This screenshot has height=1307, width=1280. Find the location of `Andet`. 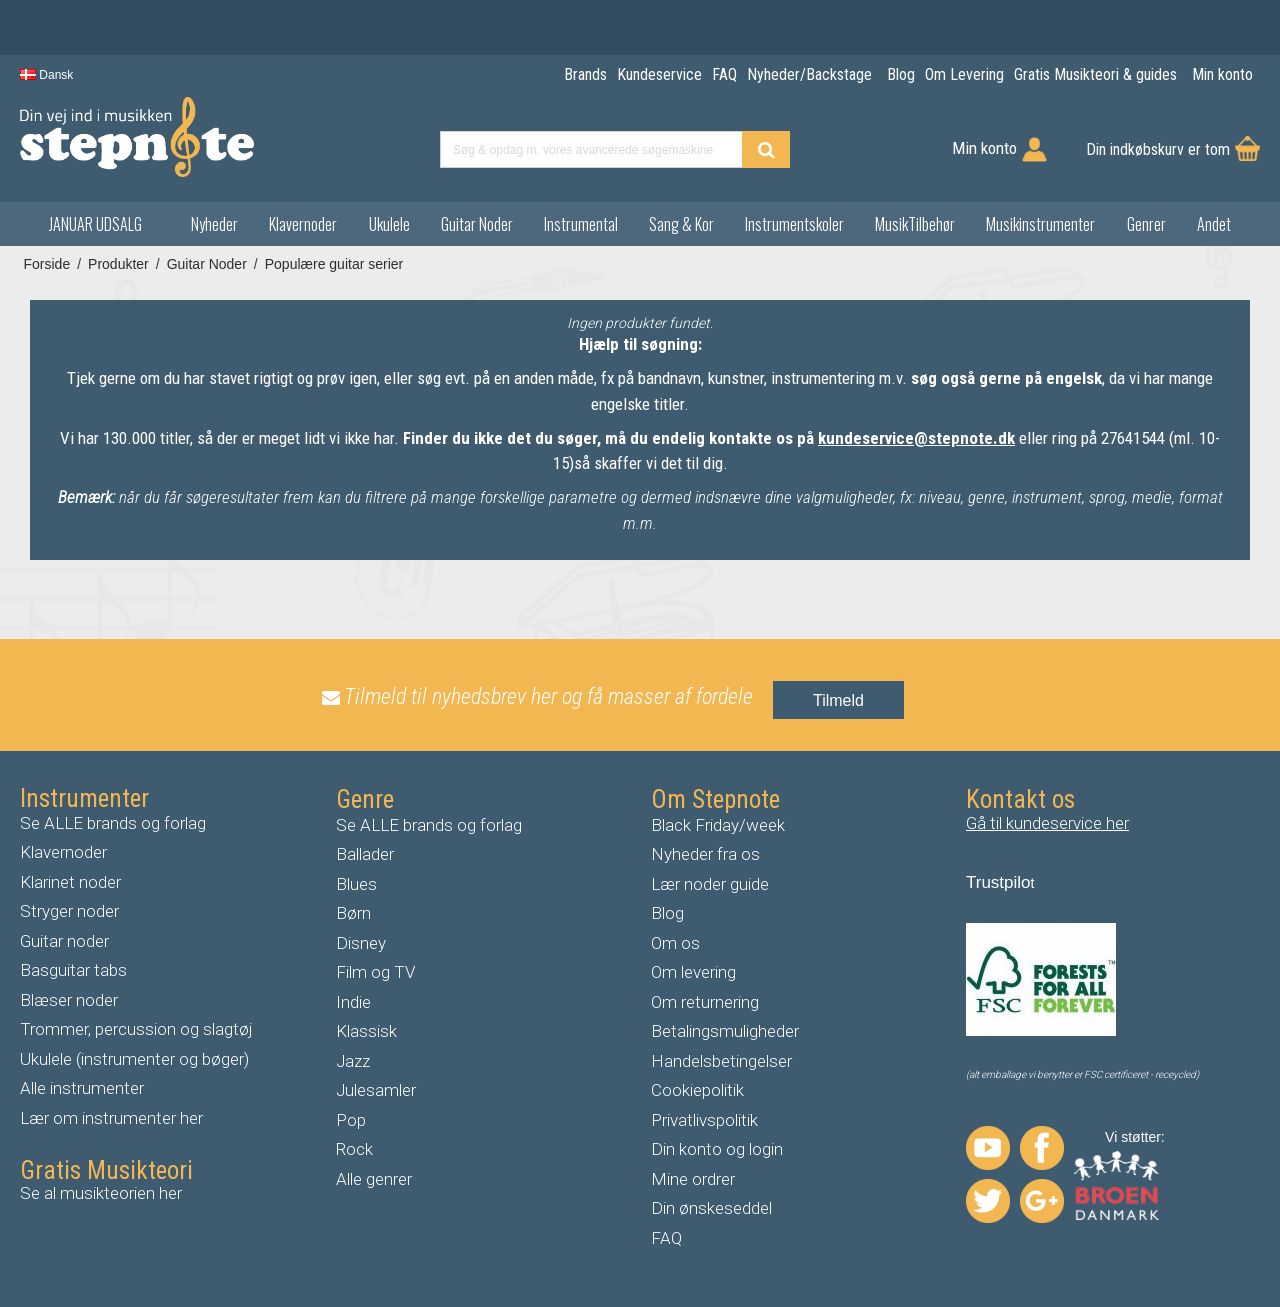

Andet is located at coordinates (1214, 224).